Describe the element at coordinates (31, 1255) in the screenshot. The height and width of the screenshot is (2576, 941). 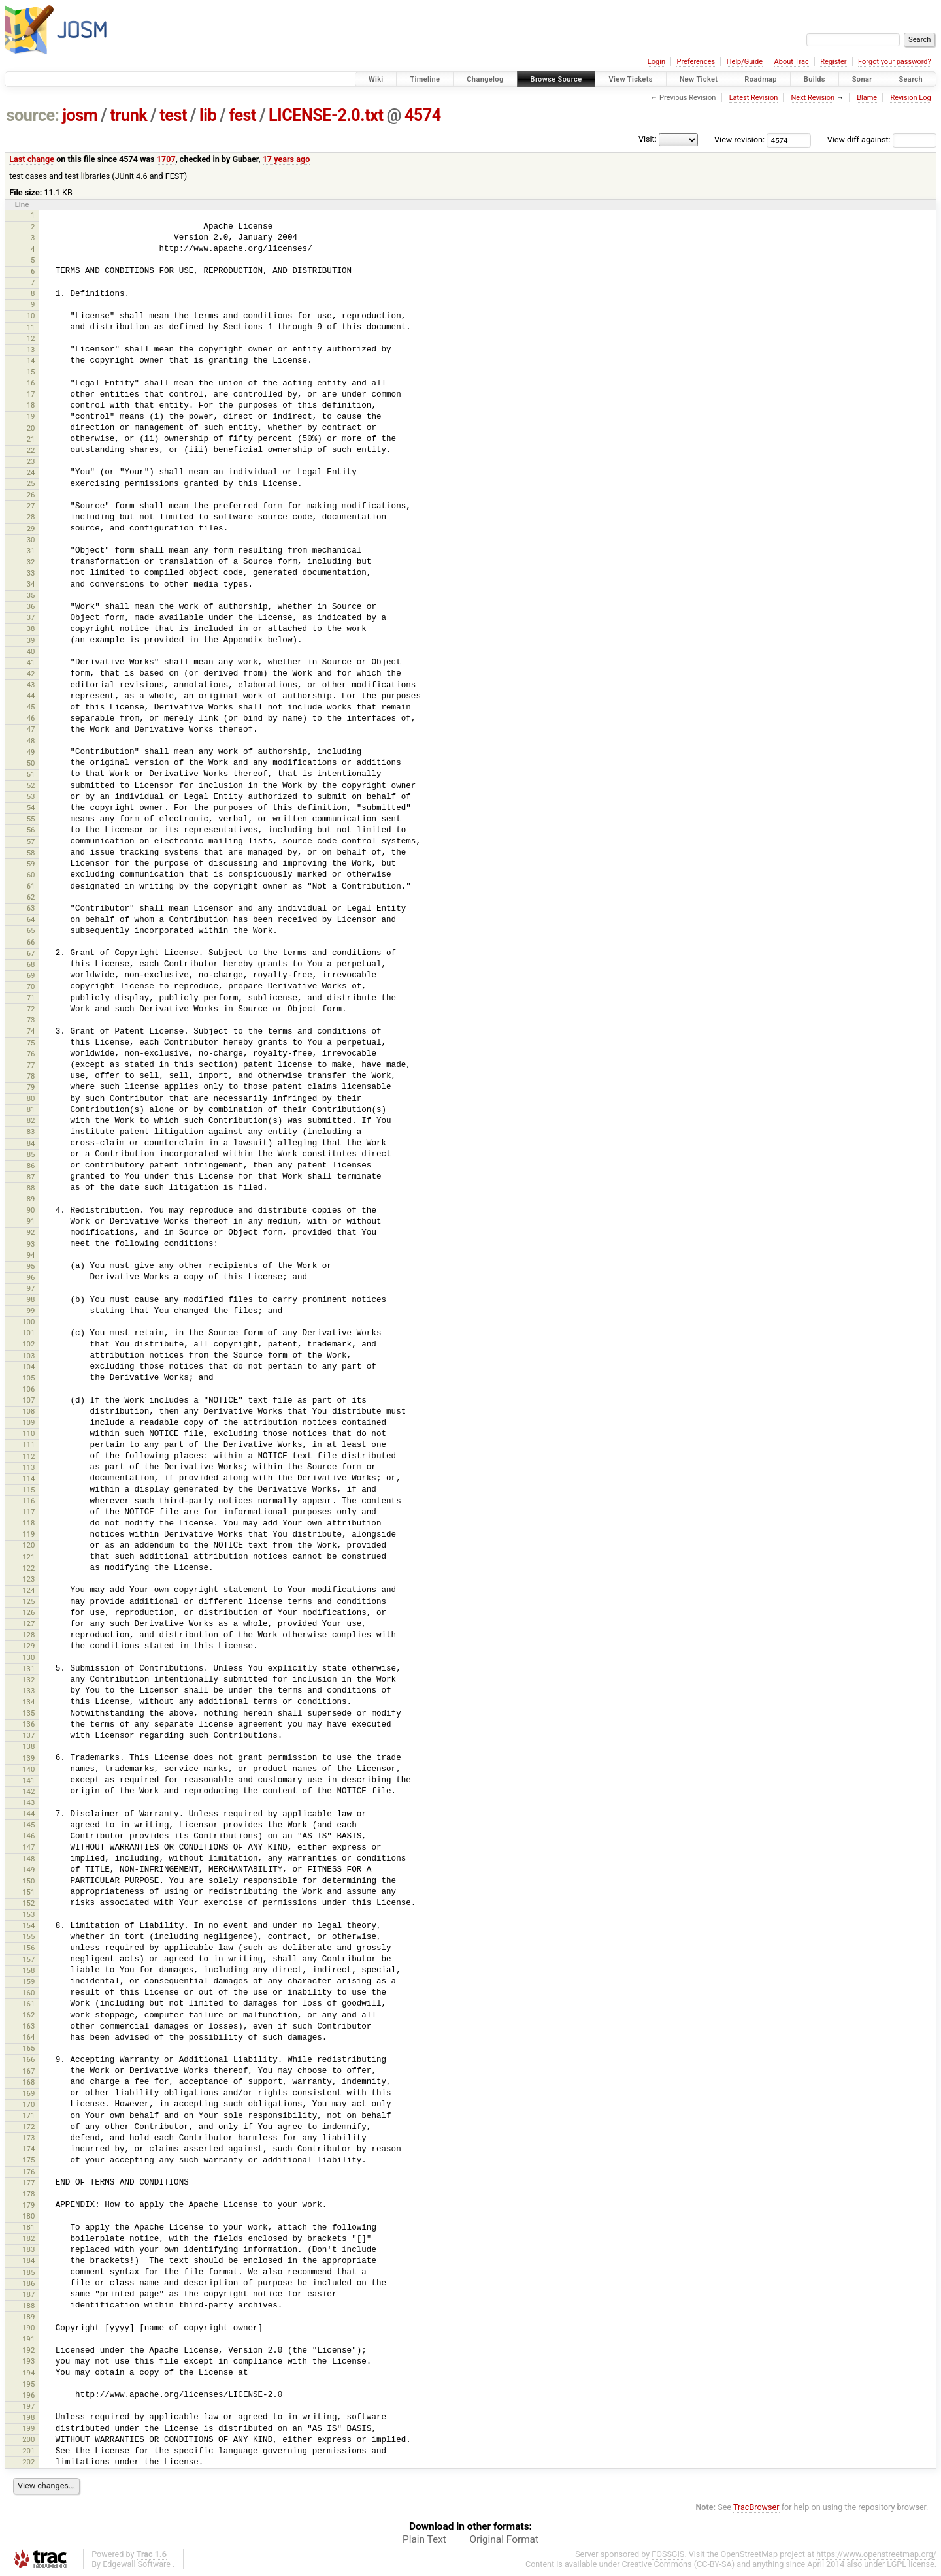
I see `94` at that location.